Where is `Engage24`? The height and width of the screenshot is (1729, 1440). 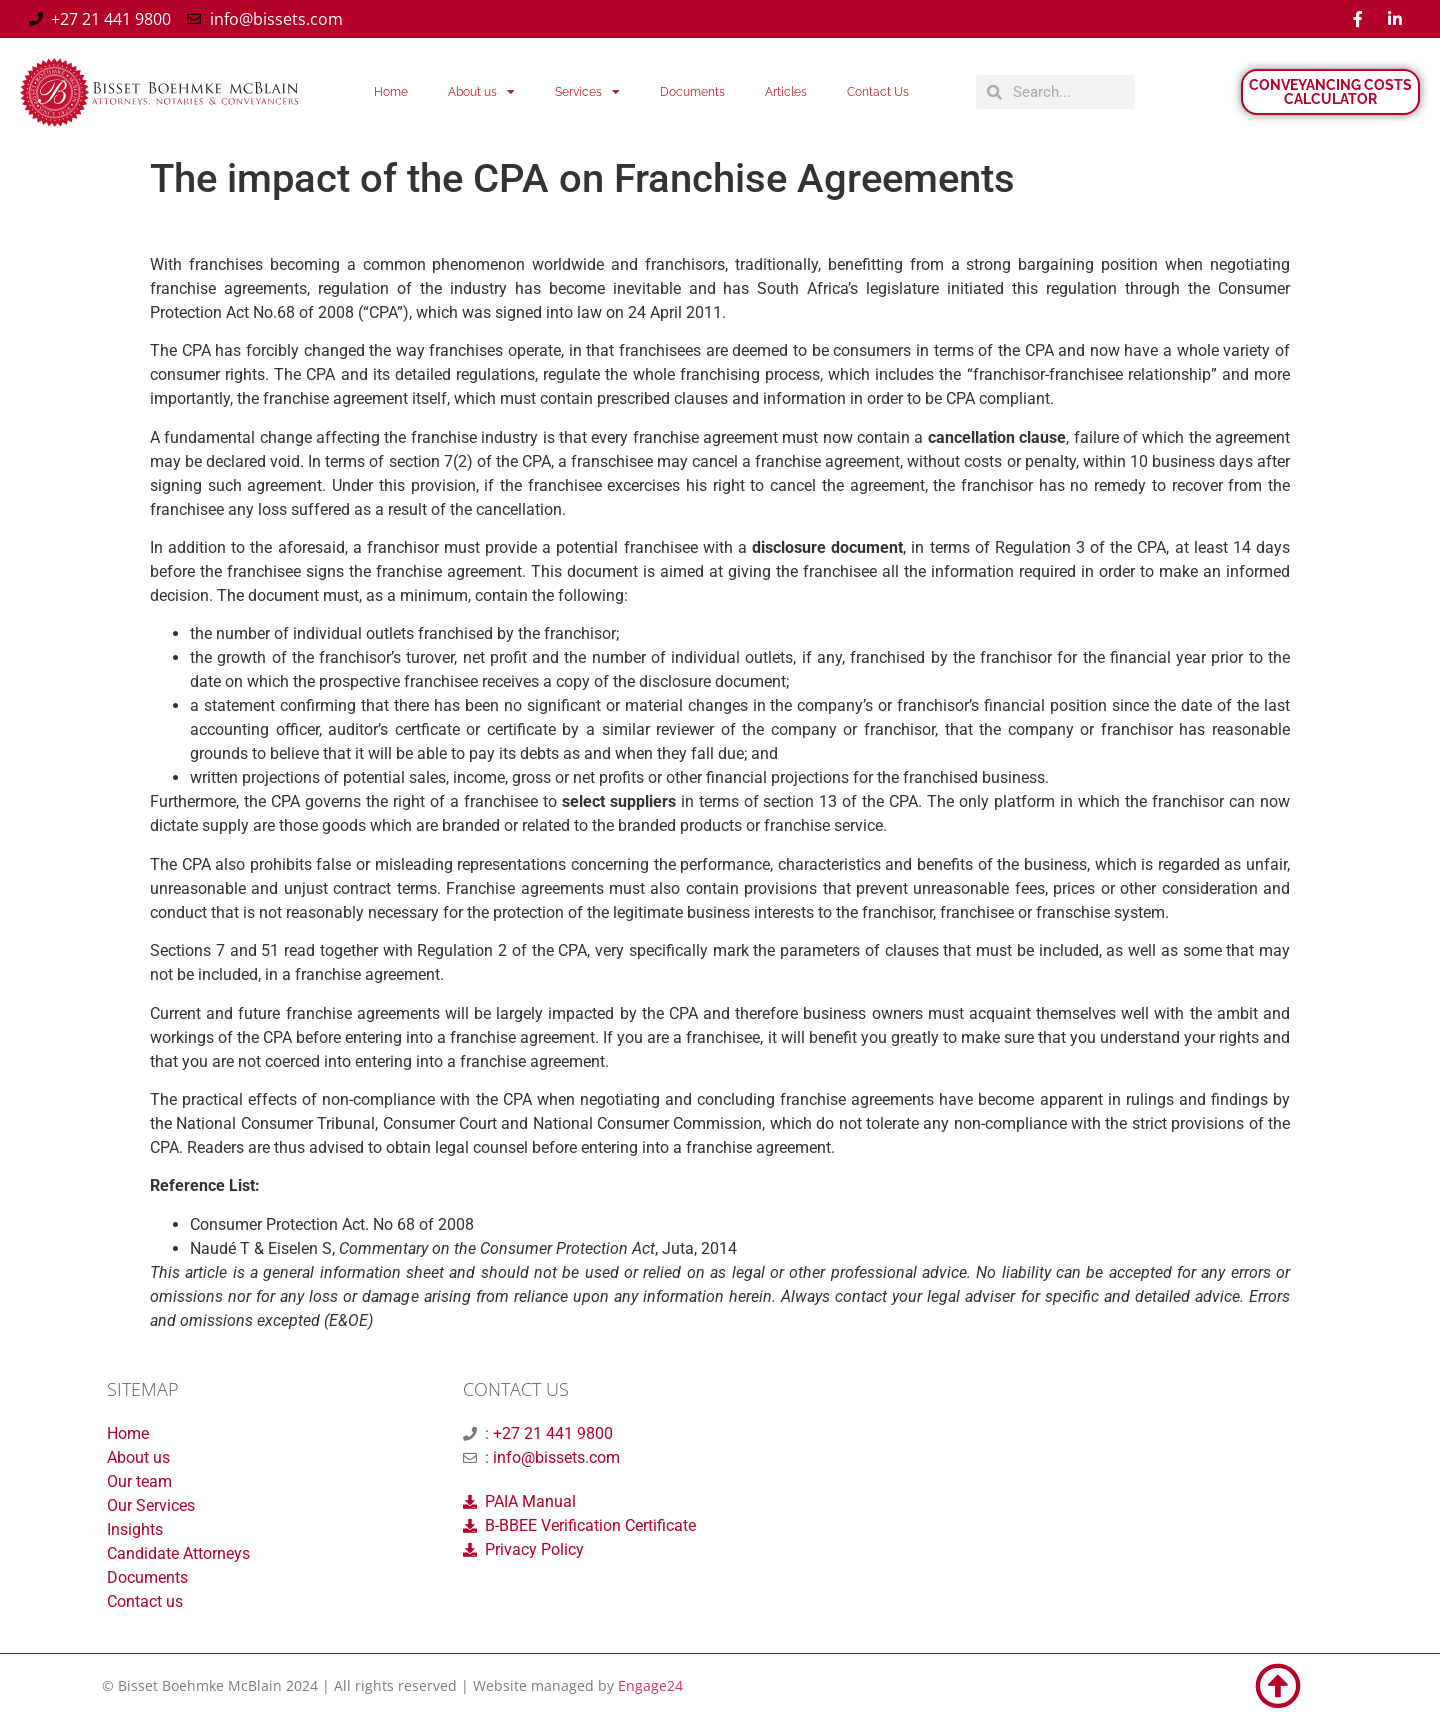 Engage24 is located at coordinates (650, 1685).